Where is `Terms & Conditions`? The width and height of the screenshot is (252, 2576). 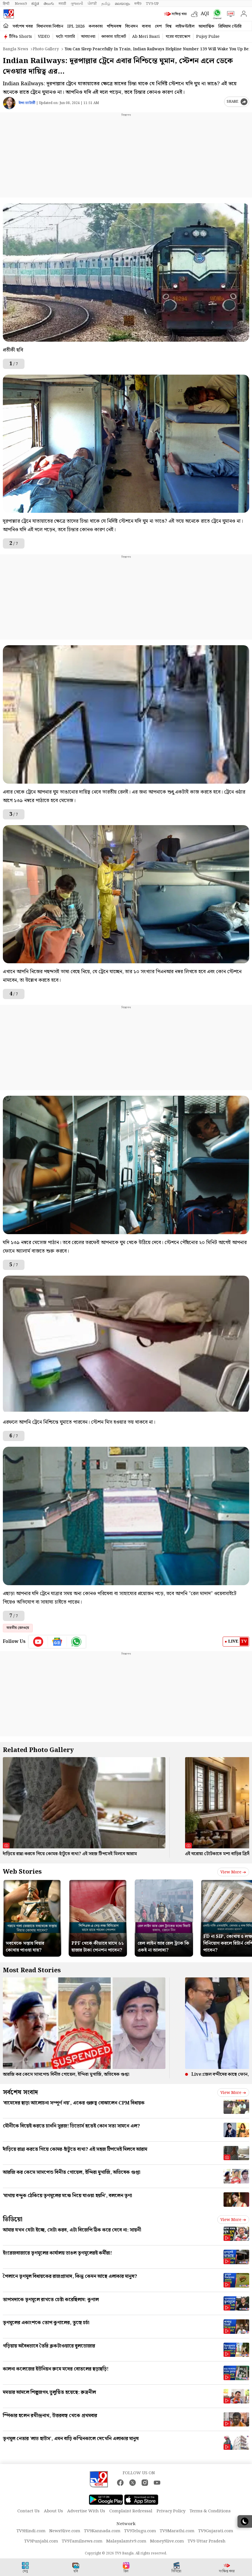 Terms & Conditions is located at coordinates (210, 2511).